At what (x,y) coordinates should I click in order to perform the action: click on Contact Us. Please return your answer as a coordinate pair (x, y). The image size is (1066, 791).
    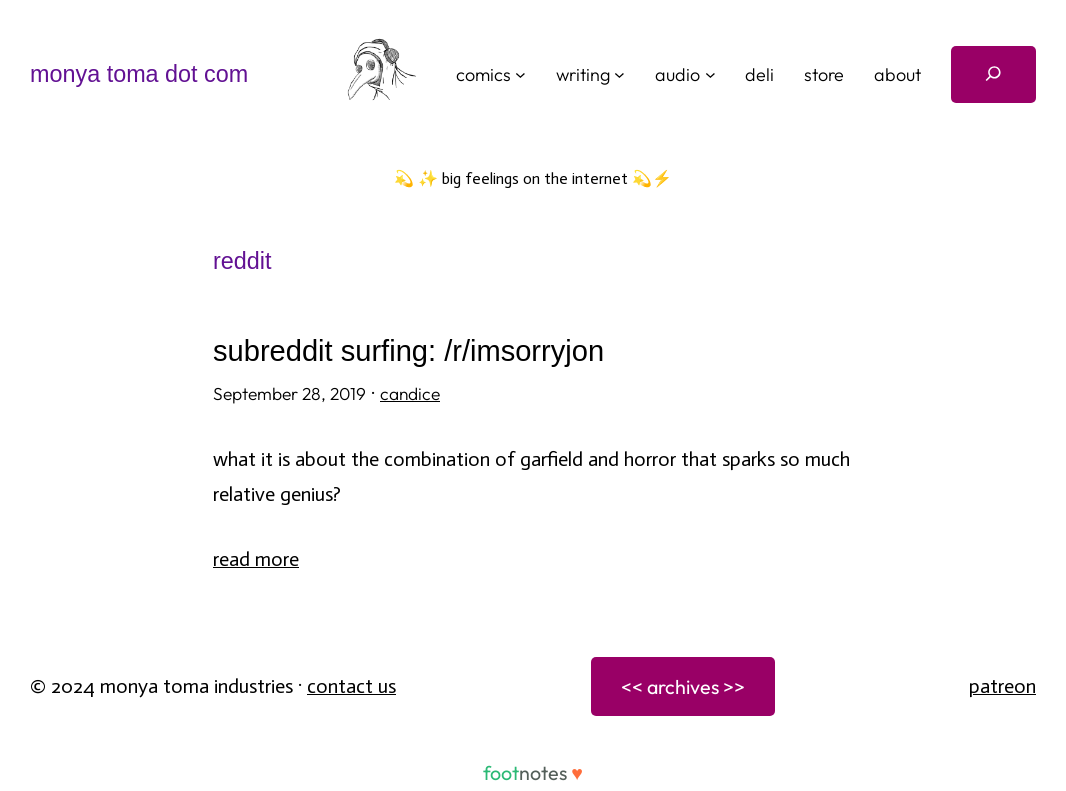
    Looking at the image, I should click on (351, 686).